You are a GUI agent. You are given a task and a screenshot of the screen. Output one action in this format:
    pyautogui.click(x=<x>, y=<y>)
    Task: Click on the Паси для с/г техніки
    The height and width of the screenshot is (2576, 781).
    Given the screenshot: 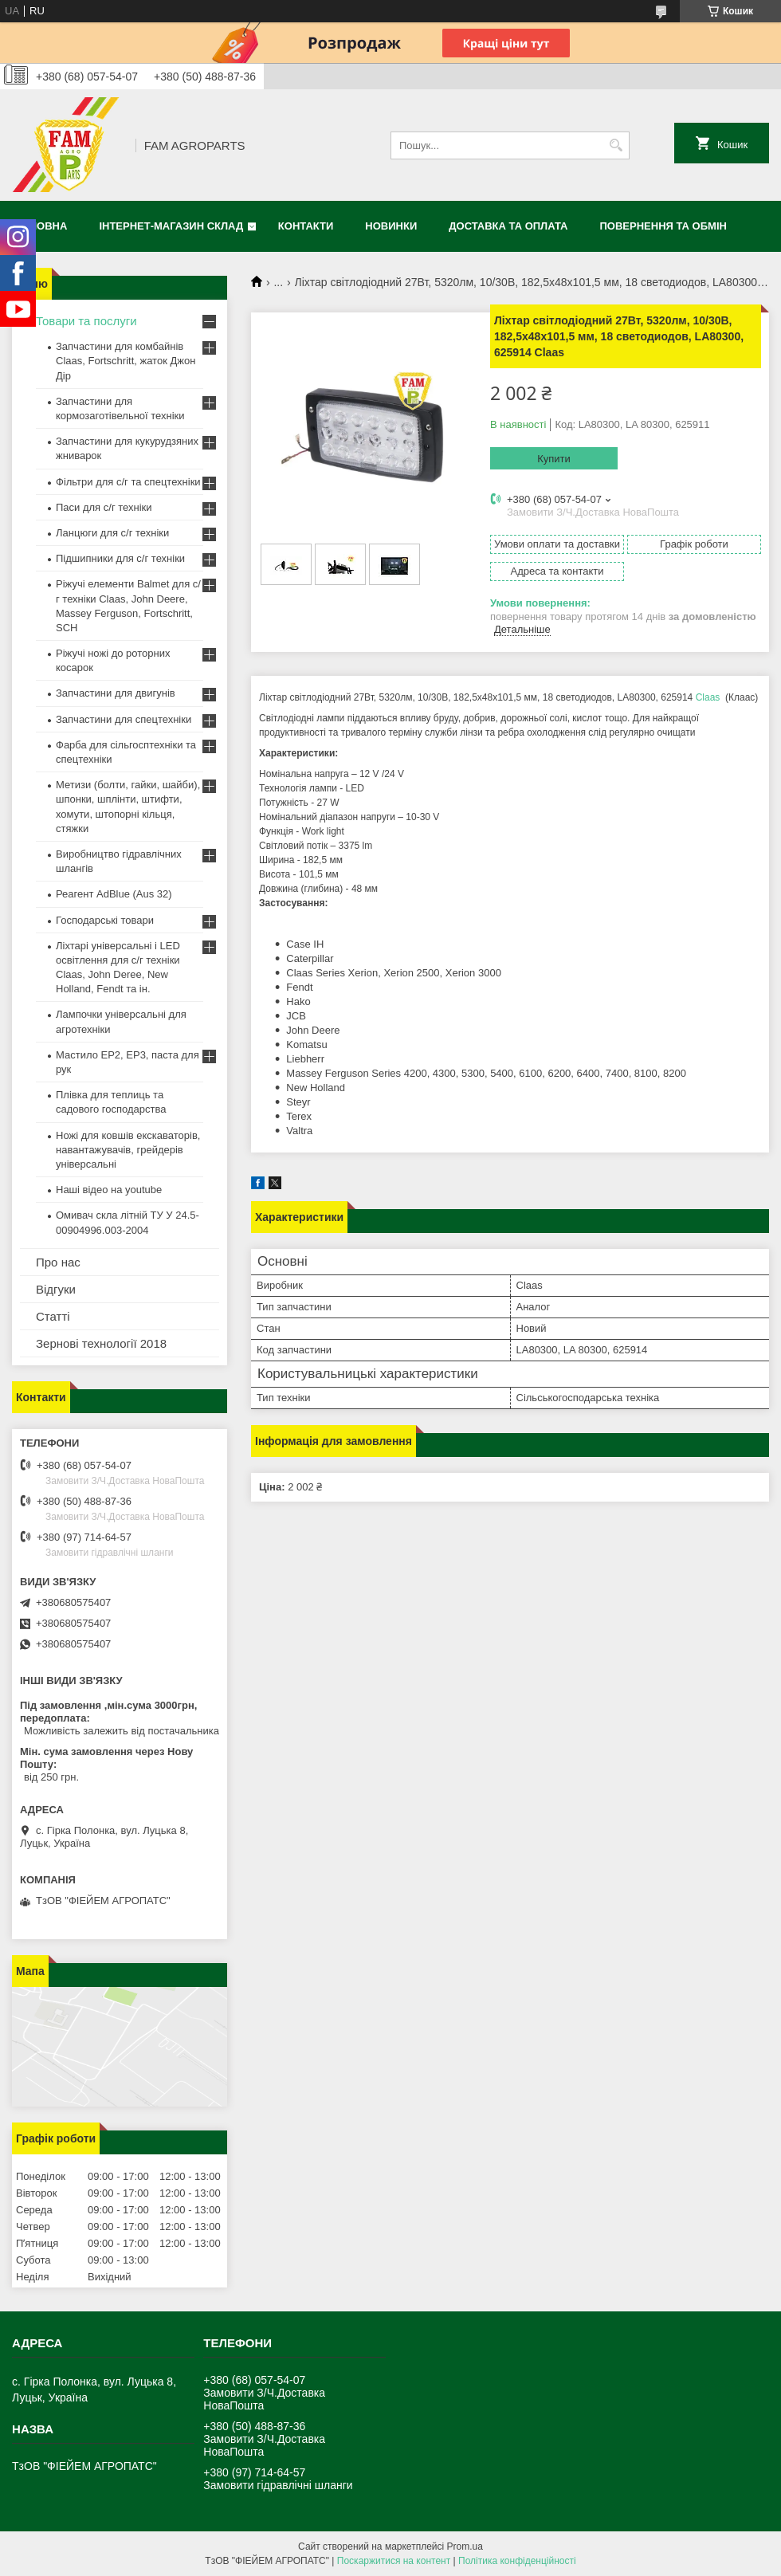 What is the action you would take?
    pyautogui.click(x=104, y=507)
    